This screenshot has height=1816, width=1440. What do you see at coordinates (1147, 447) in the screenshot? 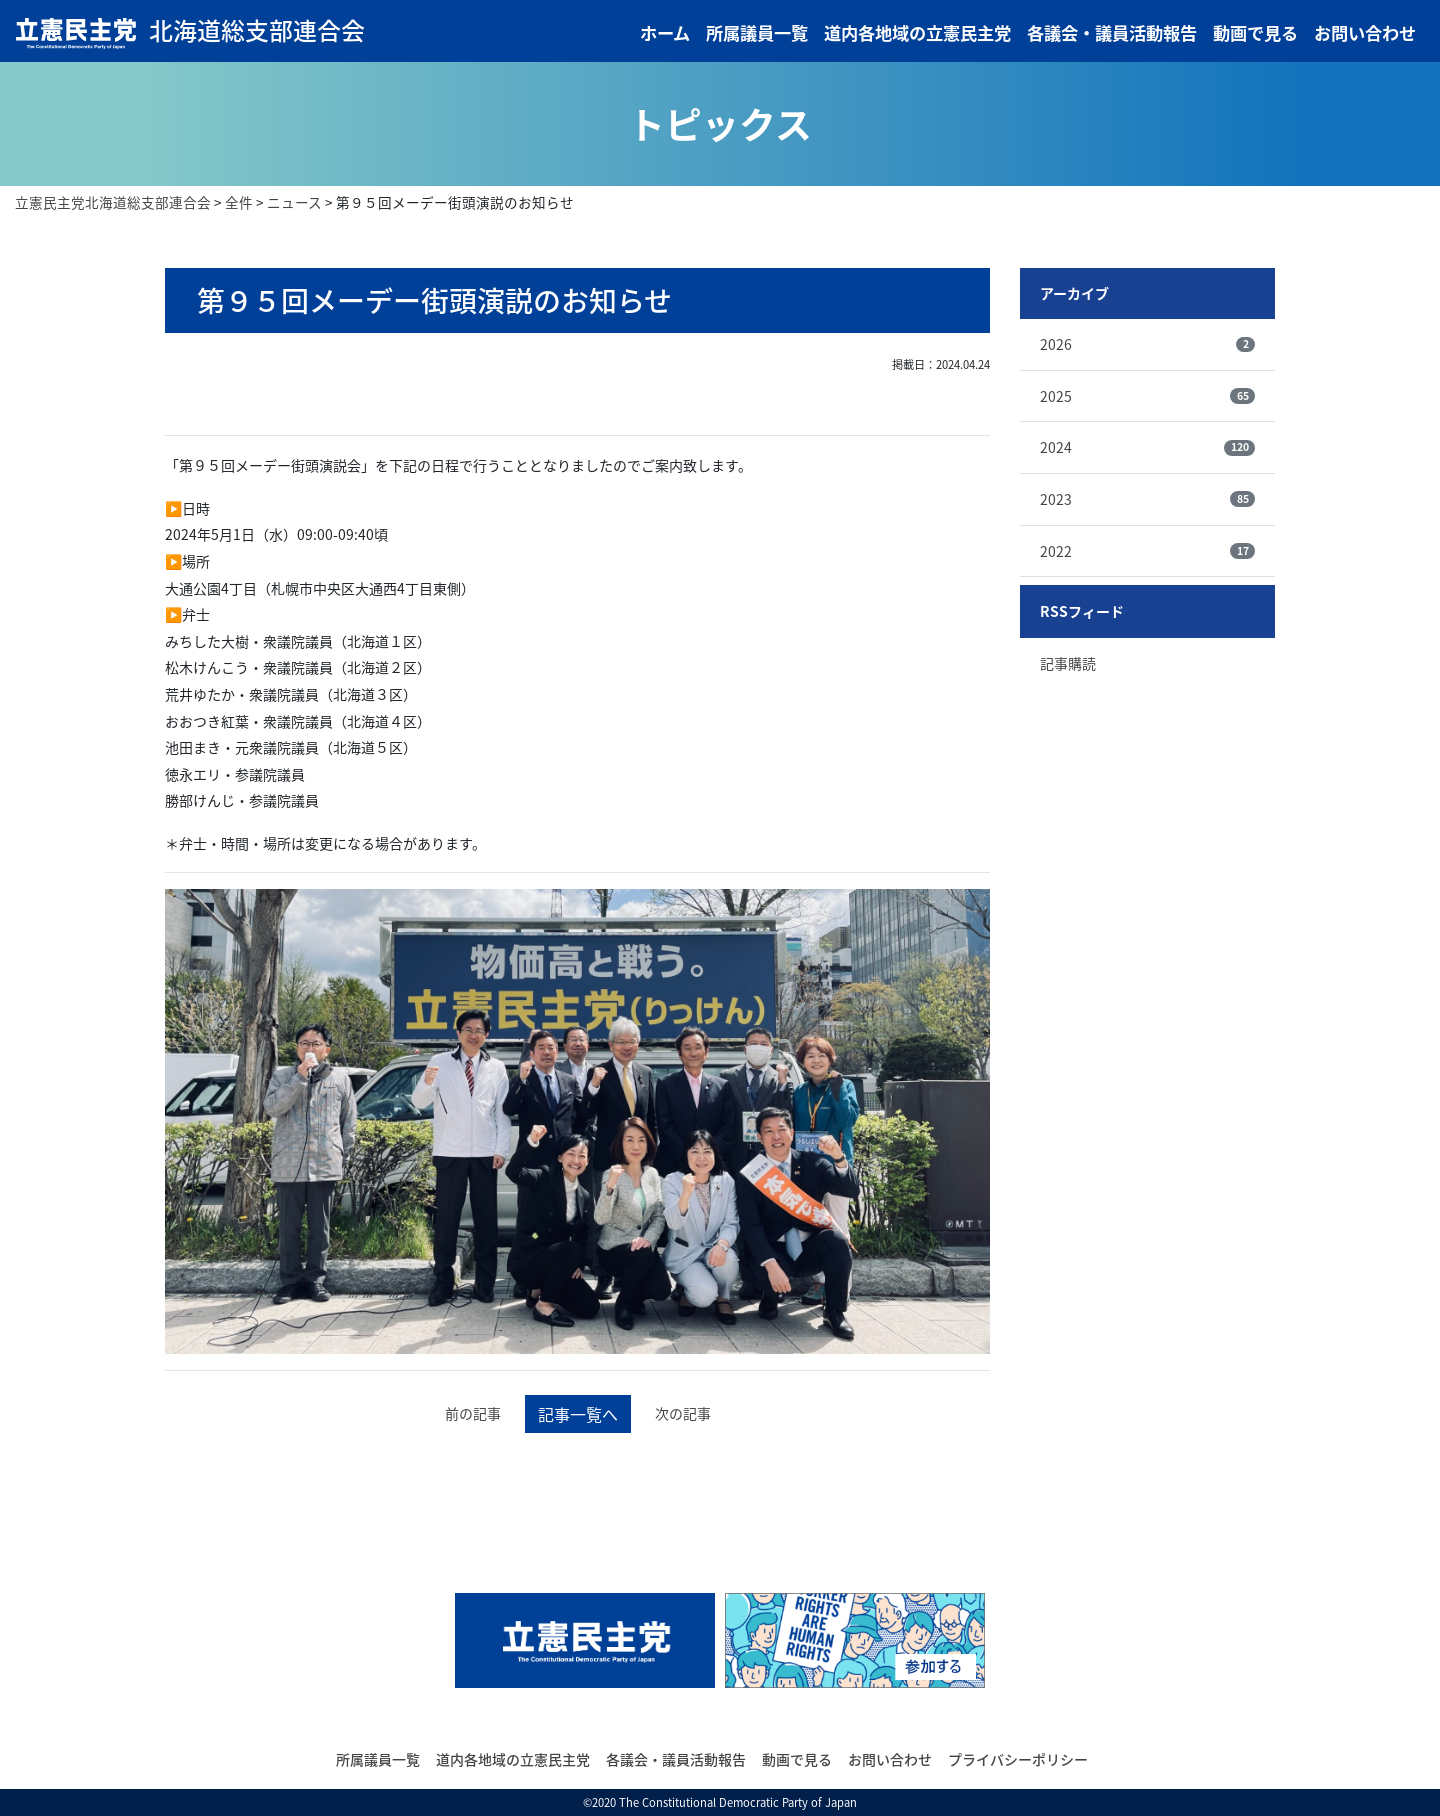
I see `2024` at bounding box center [1147, 447].